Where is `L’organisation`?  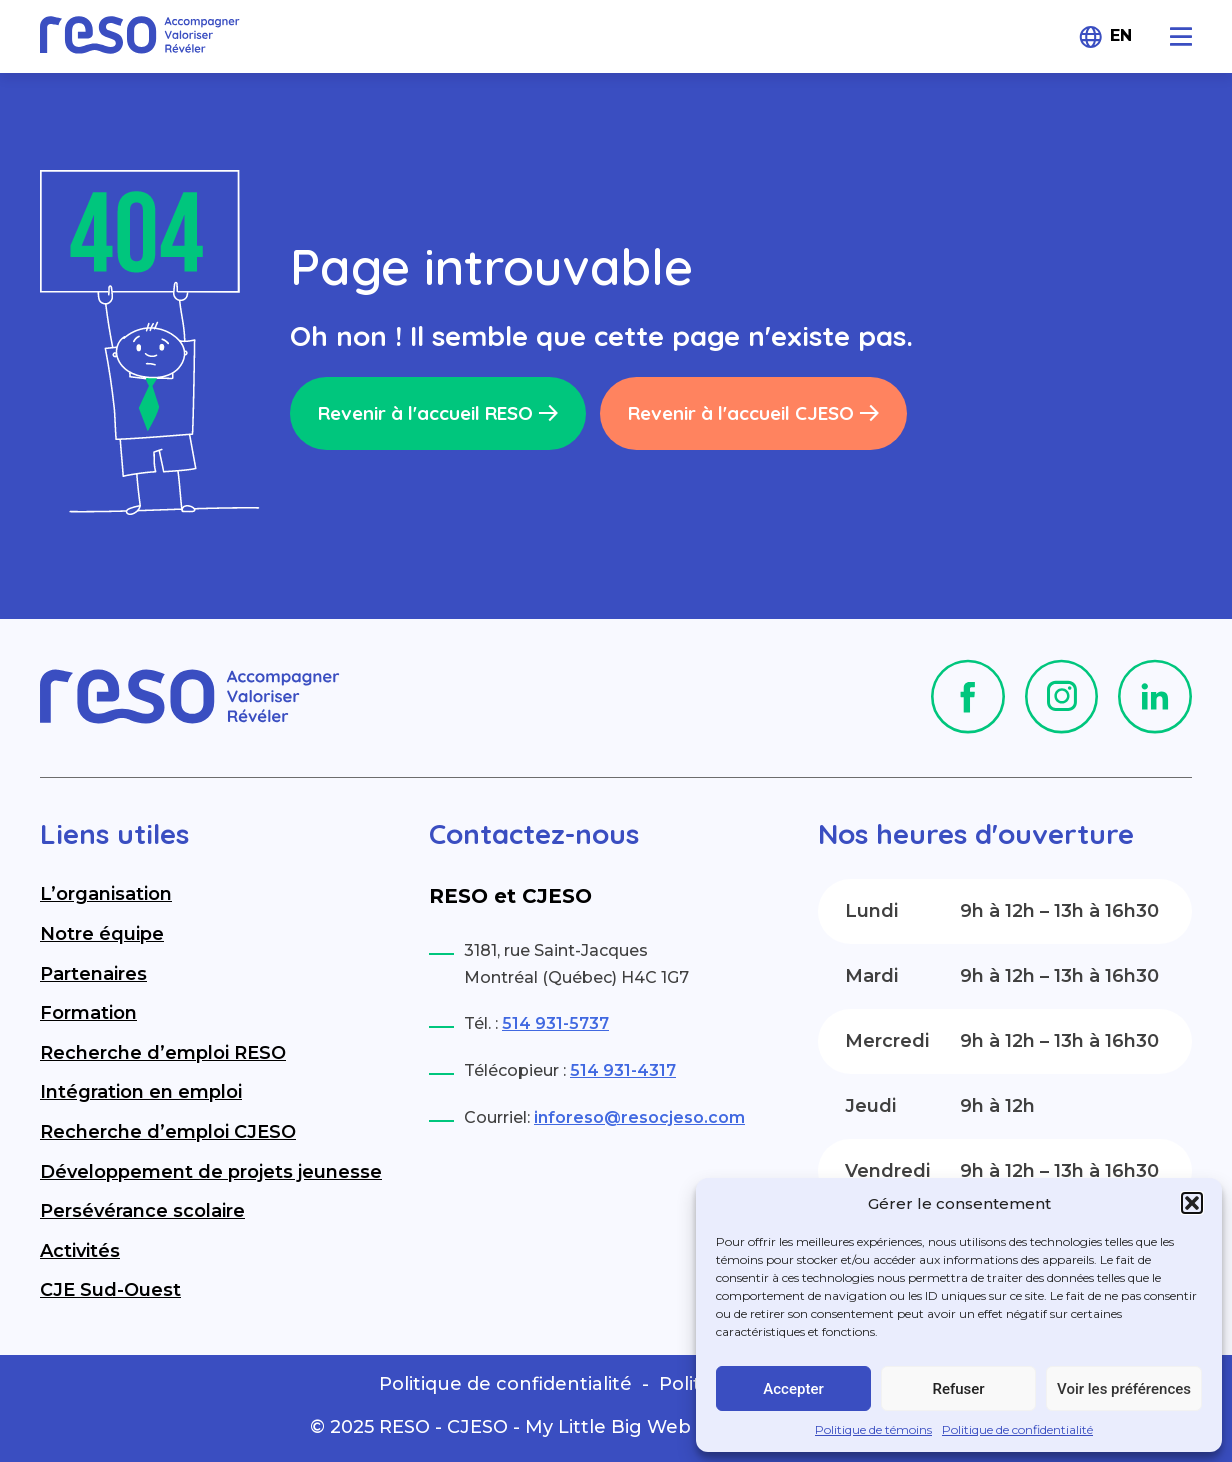 L’organisation is located at coordinates (106, 894).